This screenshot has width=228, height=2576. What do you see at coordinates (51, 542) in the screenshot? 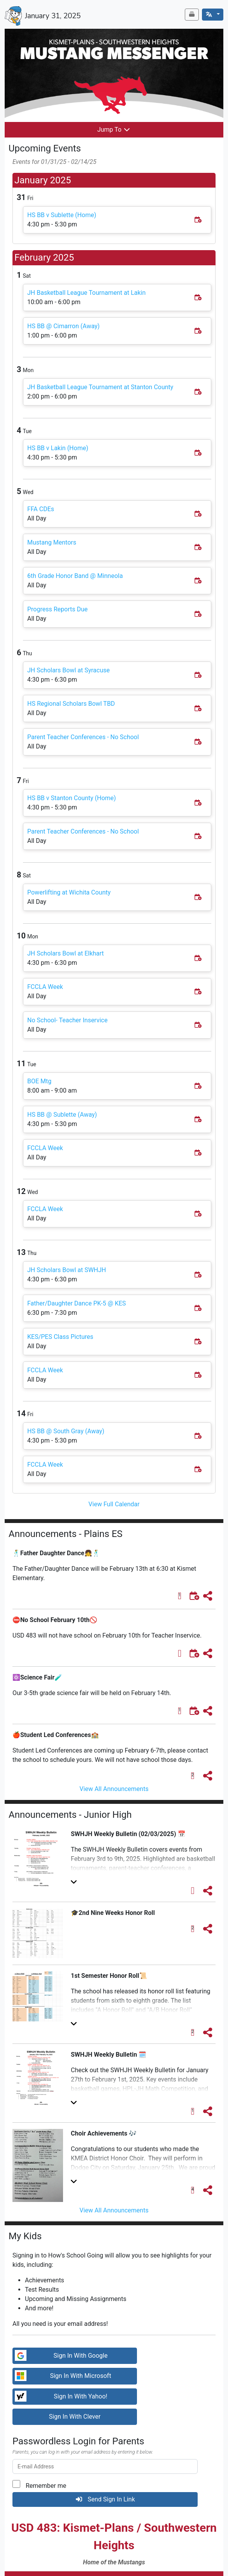
I see `Mustang Mentors` at bounding box center [51, 542].